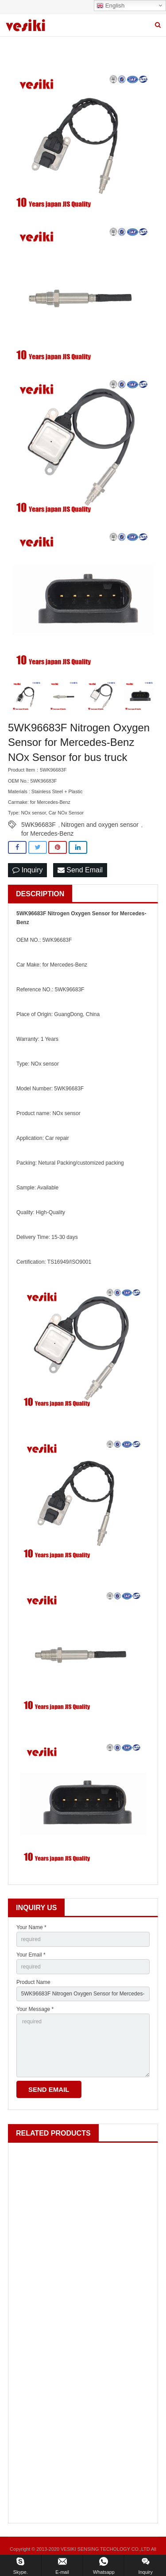 This screenshot has width=166, height=2576. I want to click on 5WK96683F, so click(38, 824).